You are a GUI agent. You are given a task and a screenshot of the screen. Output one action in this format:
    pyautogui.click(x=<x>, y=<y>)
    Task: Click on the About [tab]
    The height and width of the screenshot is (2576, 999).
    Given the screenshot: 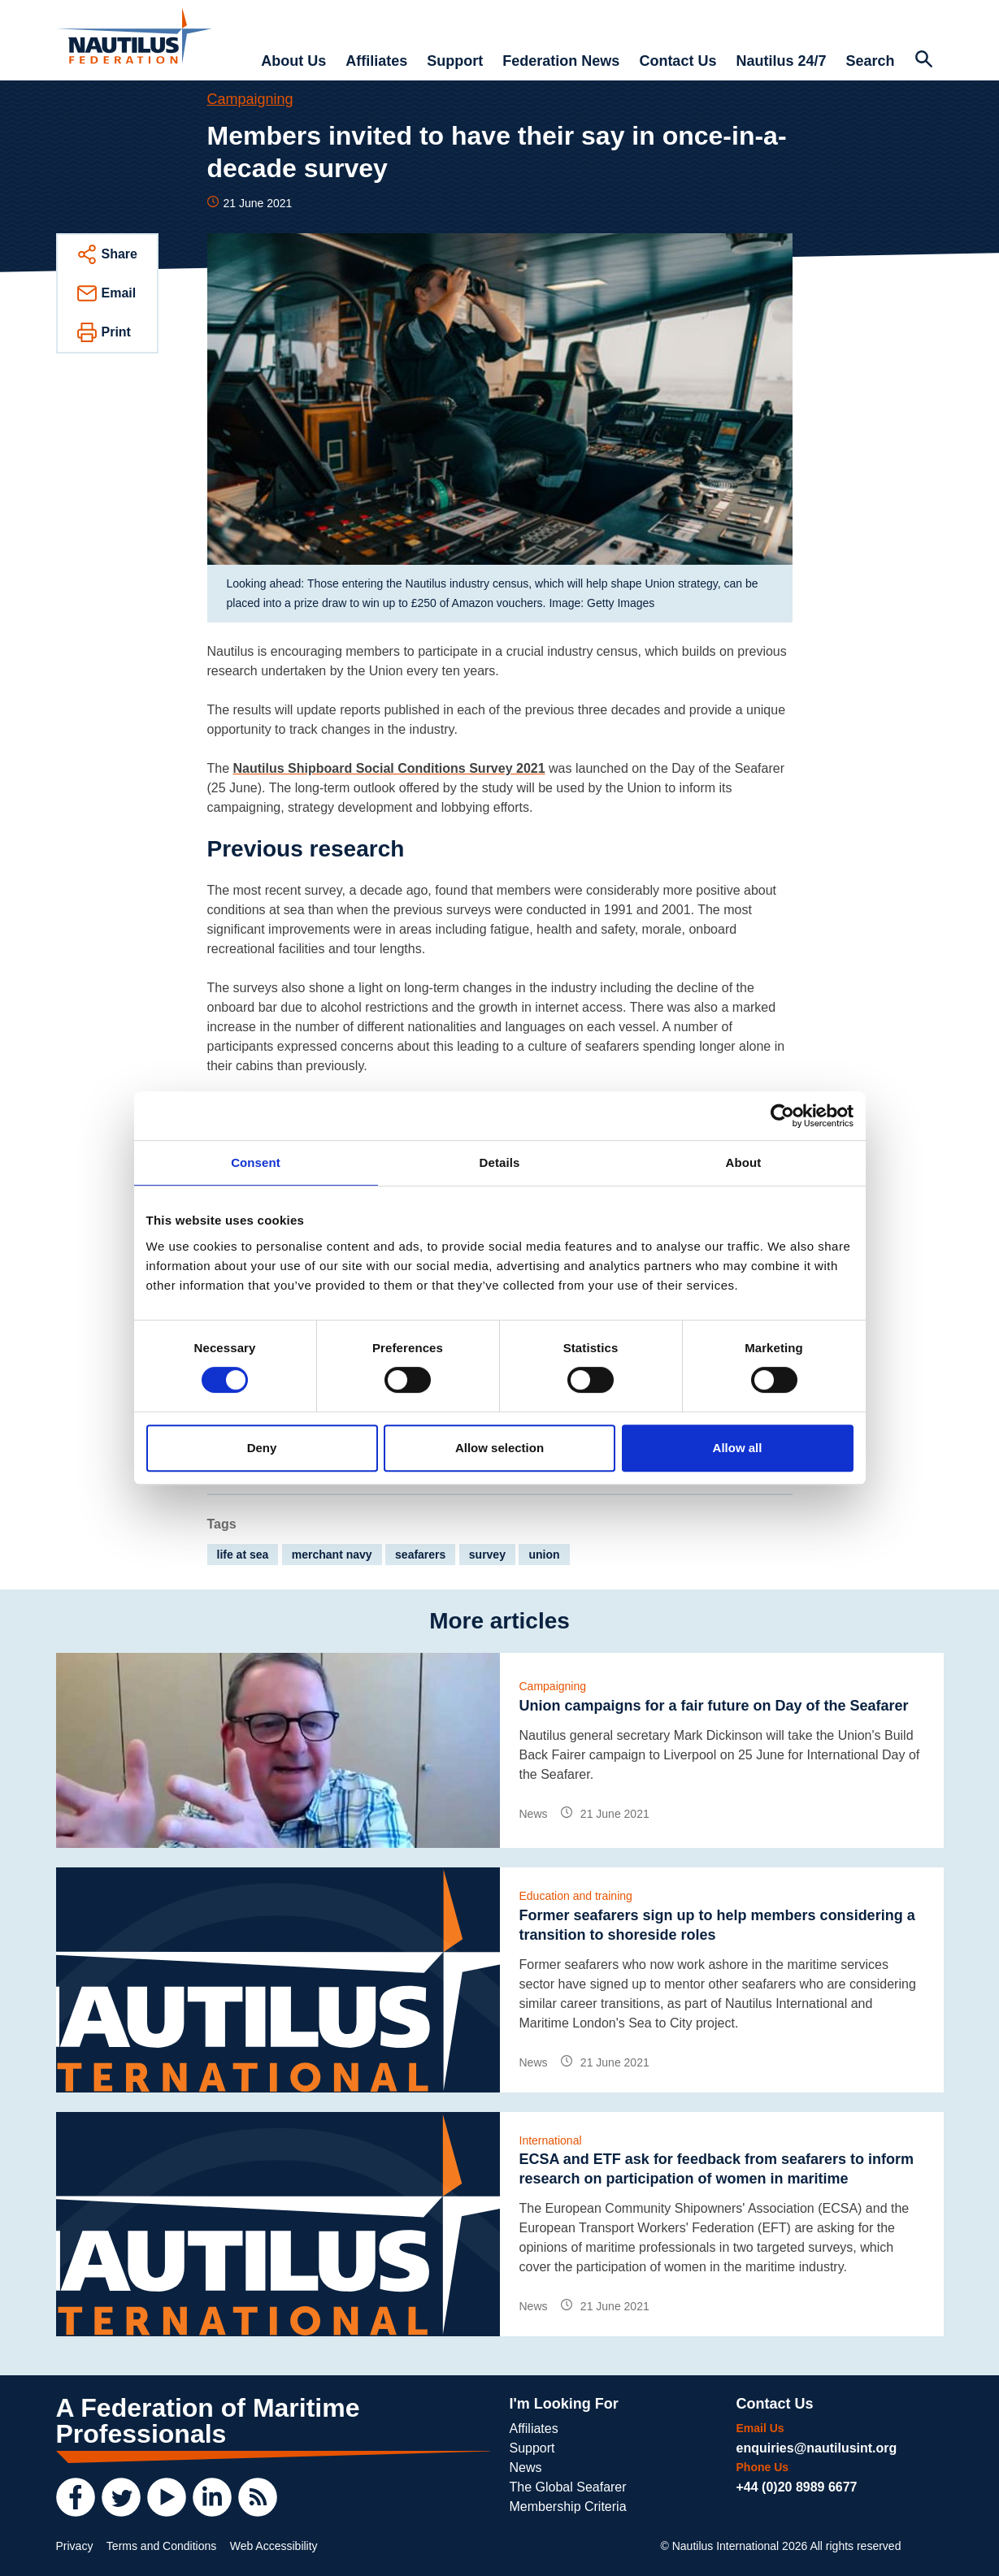 What is the action you would take?
    pyautogui.click(x=744, y=1162)
    